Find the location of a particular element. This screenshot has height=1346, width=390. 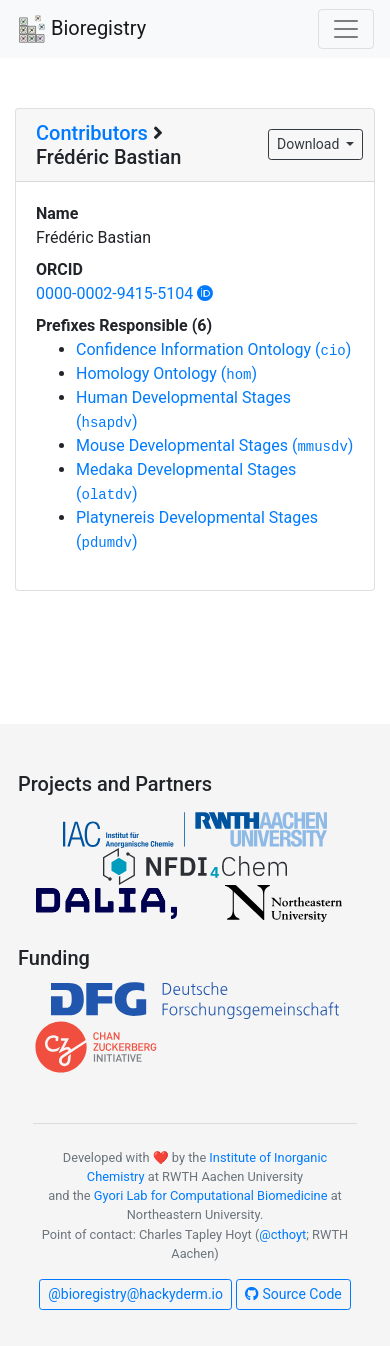

Source Code is located at coordinates (293, 1294).